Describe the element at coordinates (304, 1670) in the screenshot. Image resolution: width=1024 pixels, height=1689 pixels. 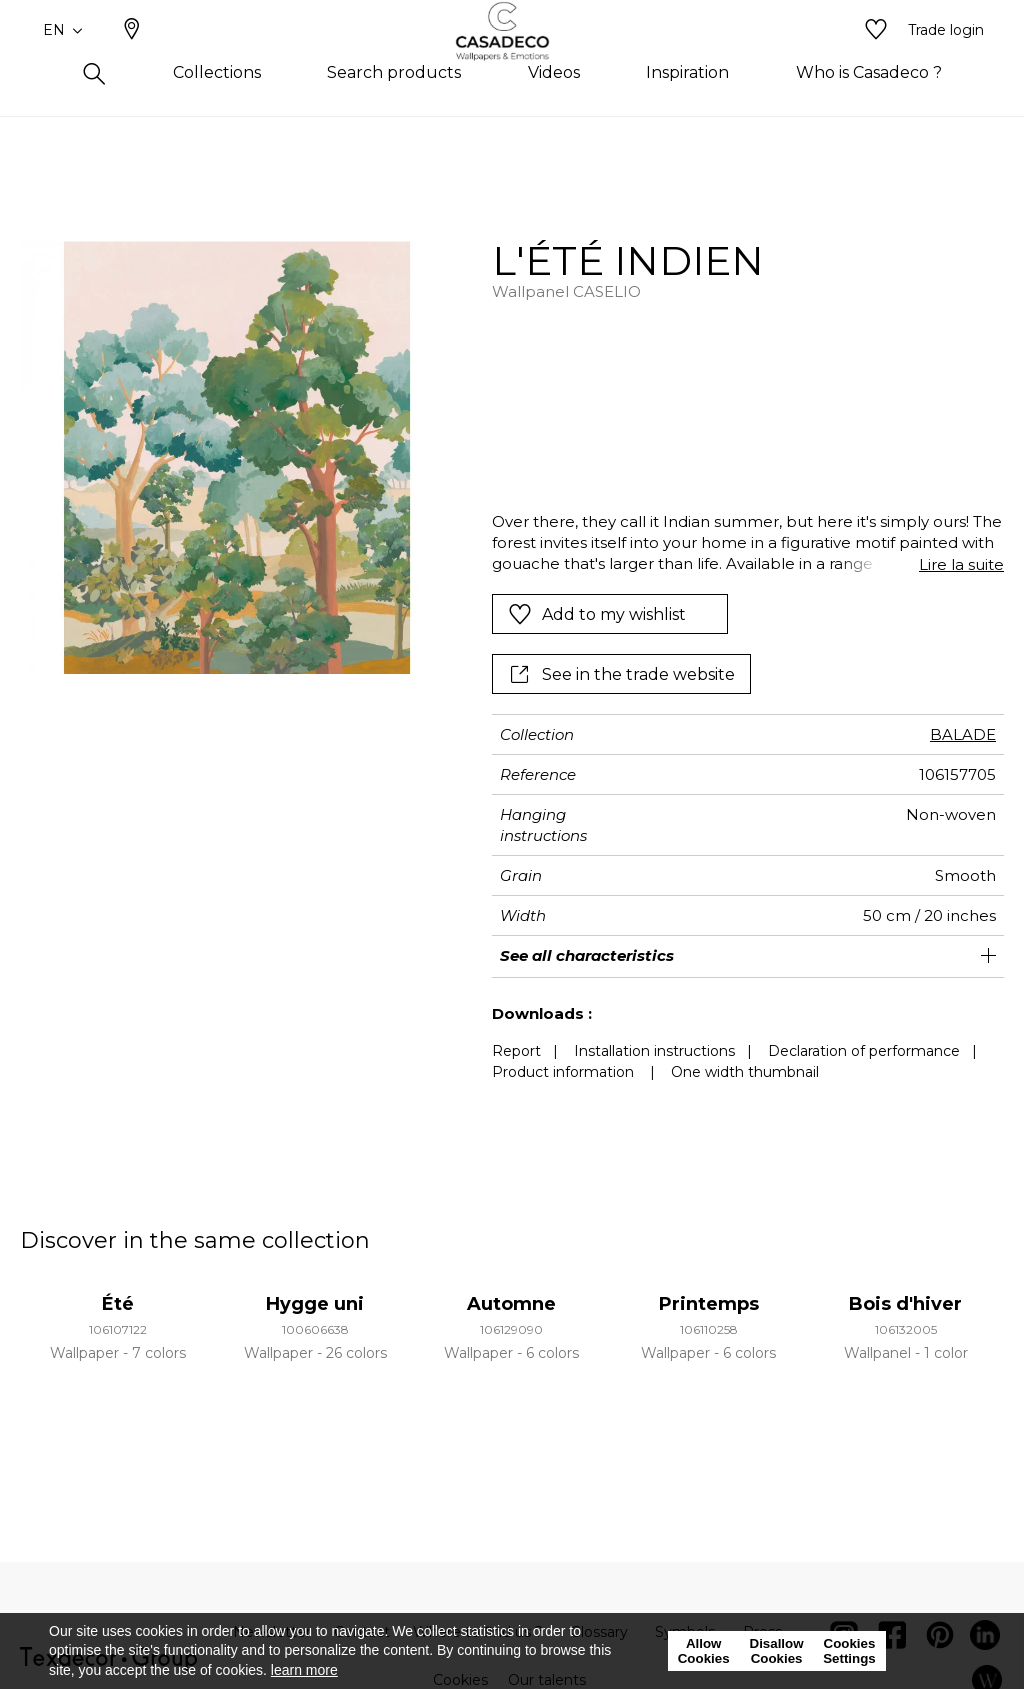
I see `learn more` at that location.